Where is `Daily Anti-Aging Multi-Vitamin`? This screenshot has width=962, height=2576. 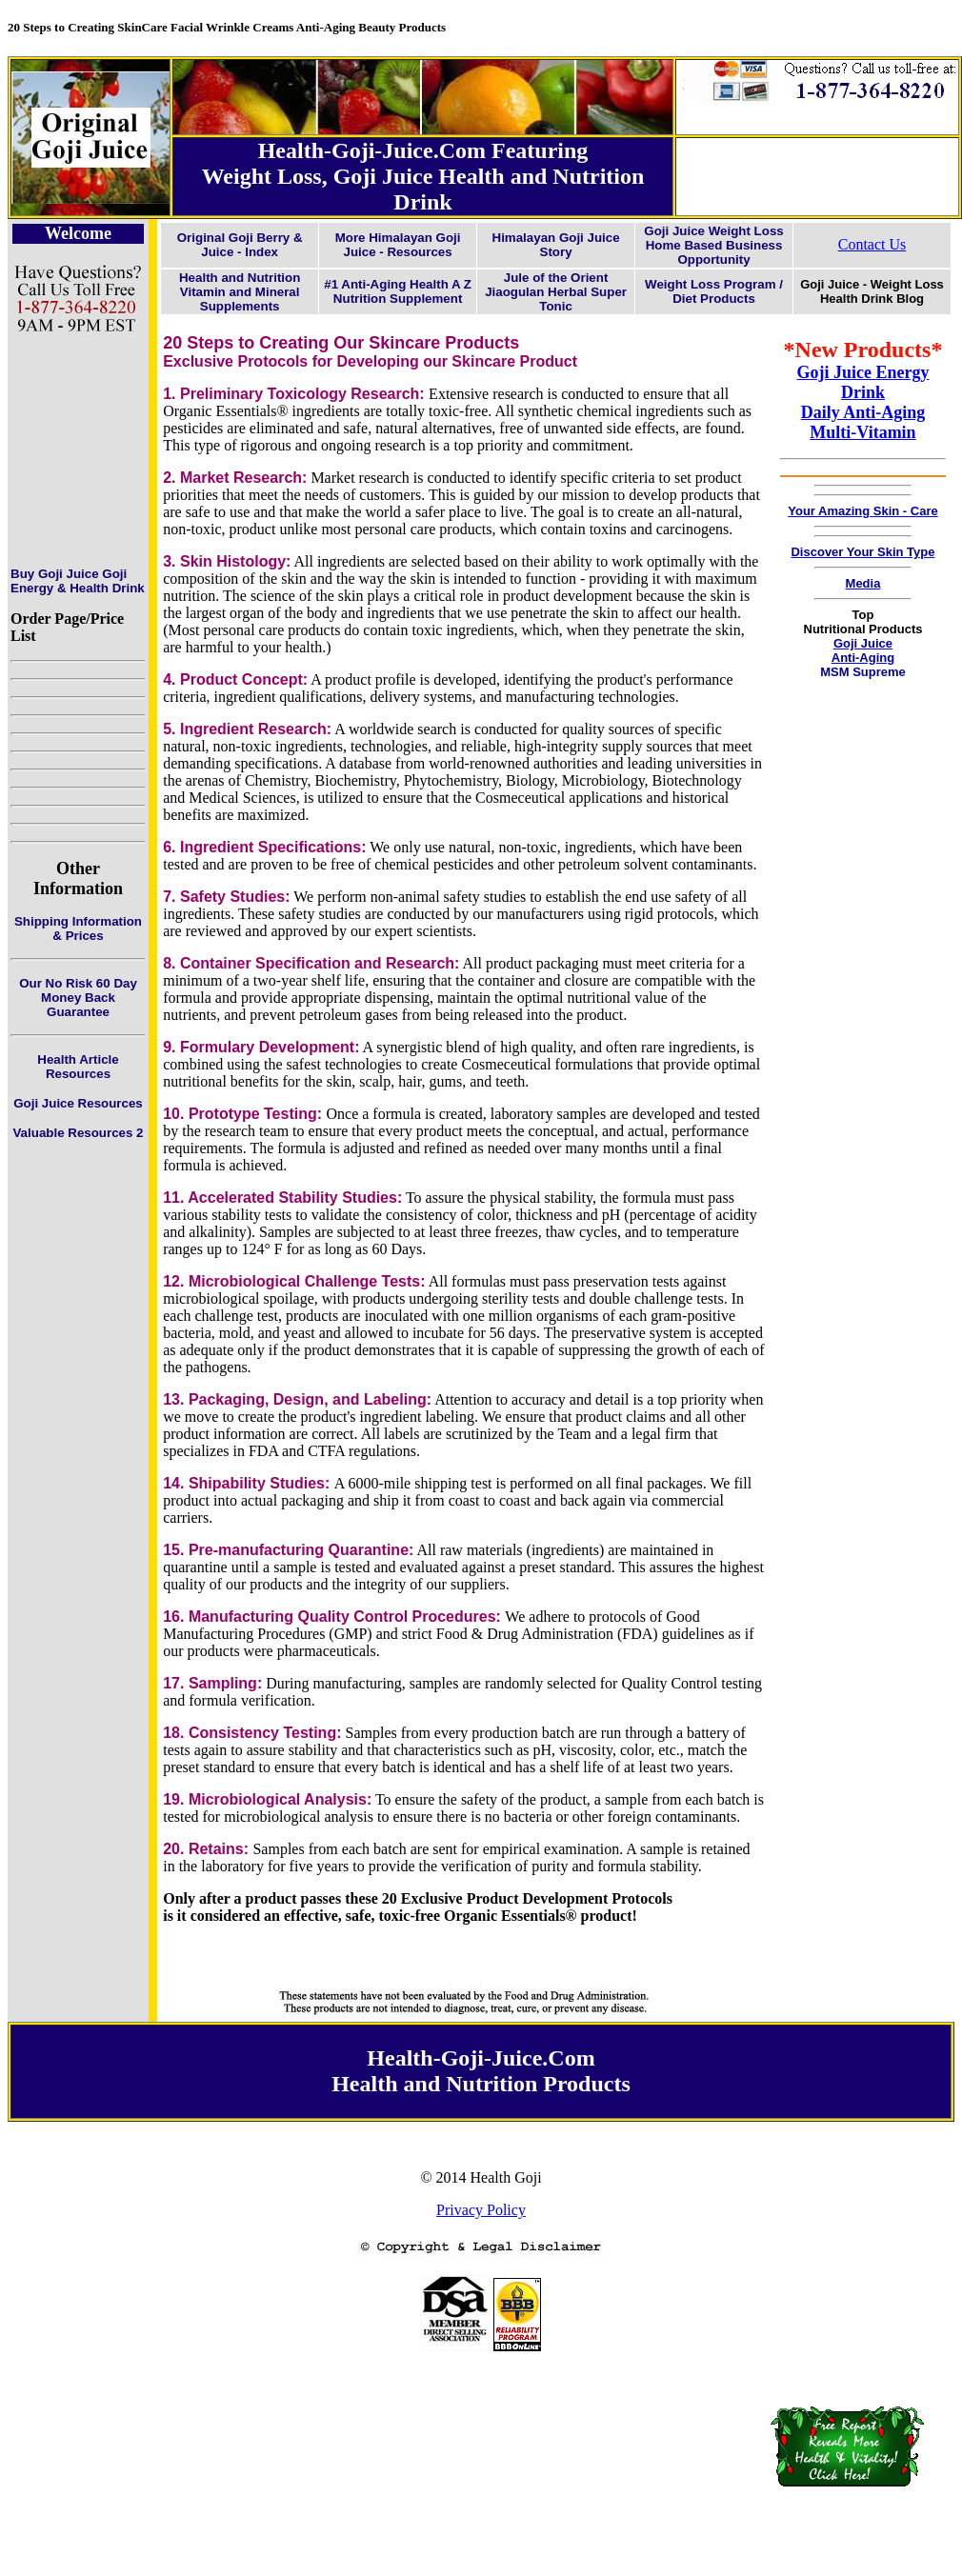 Daily Anti-Aging Multi-Vitamin is located at coordinates (863, 422).